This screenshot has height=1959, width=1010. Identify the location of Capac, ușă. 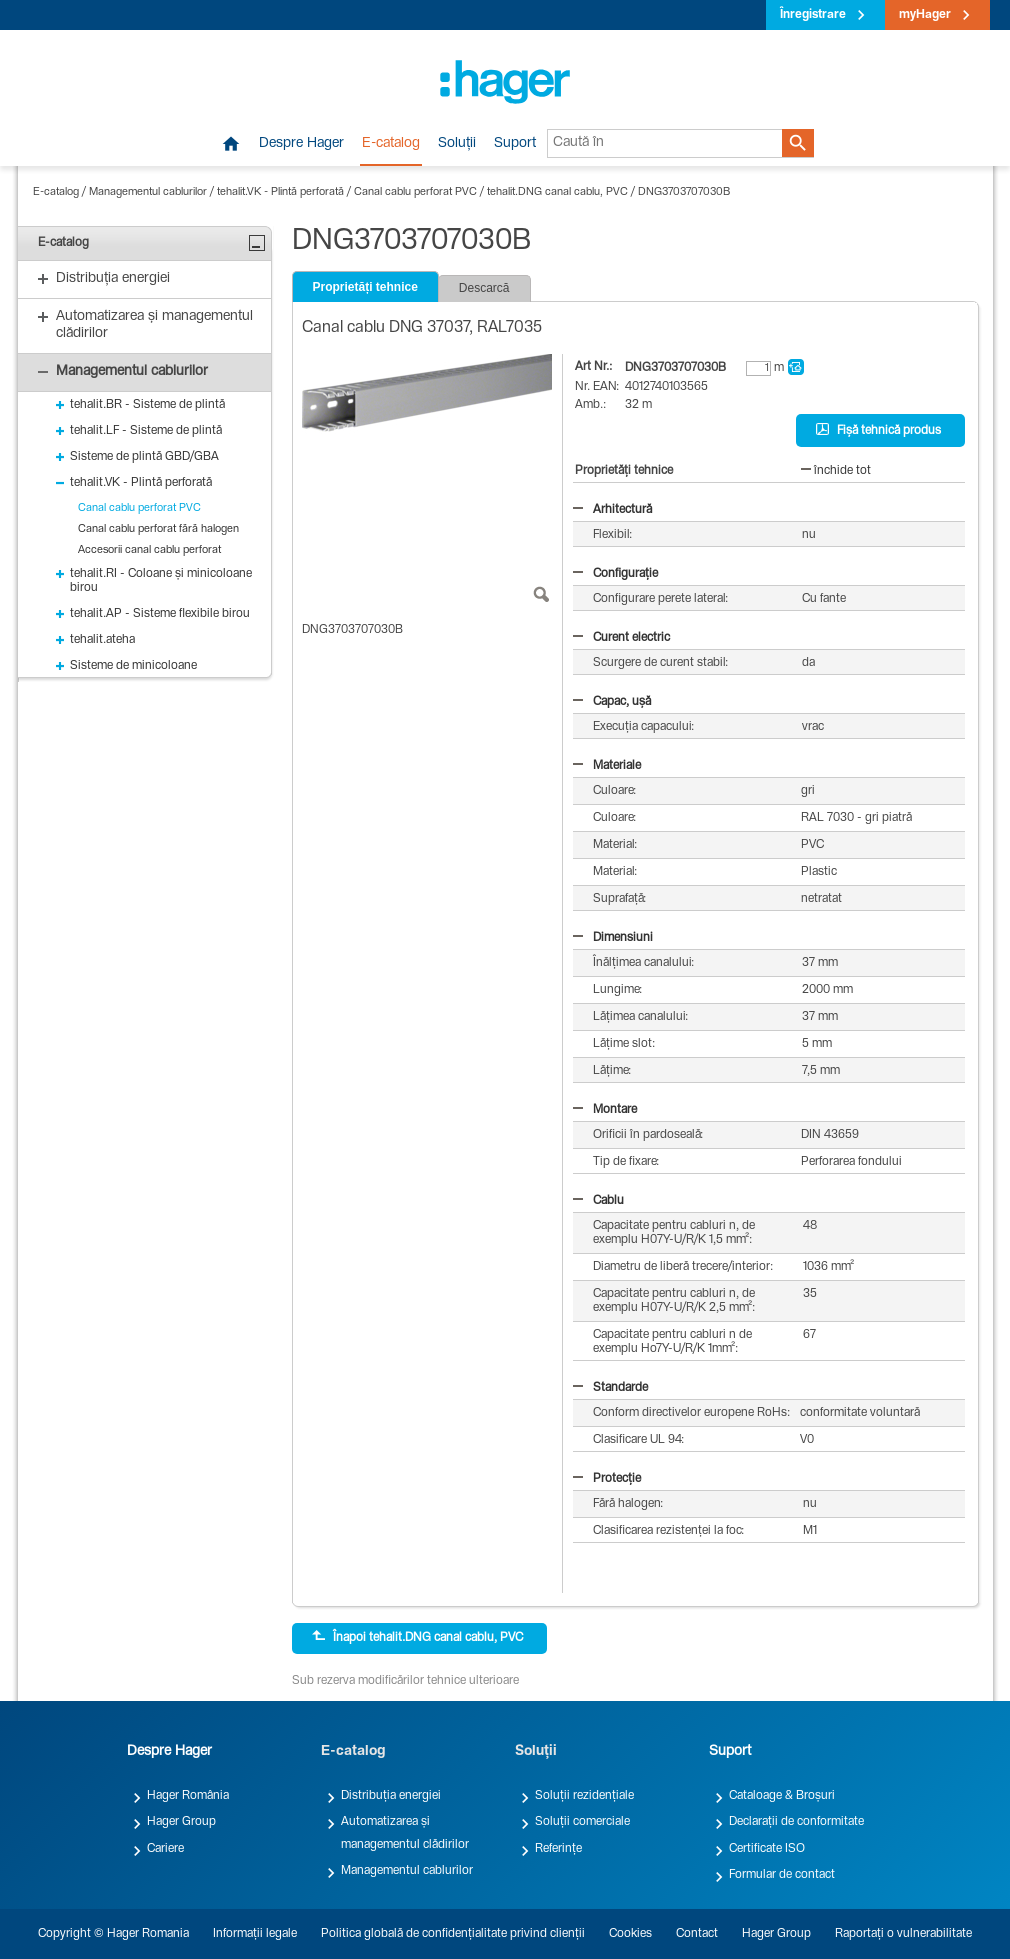
(612, 702).